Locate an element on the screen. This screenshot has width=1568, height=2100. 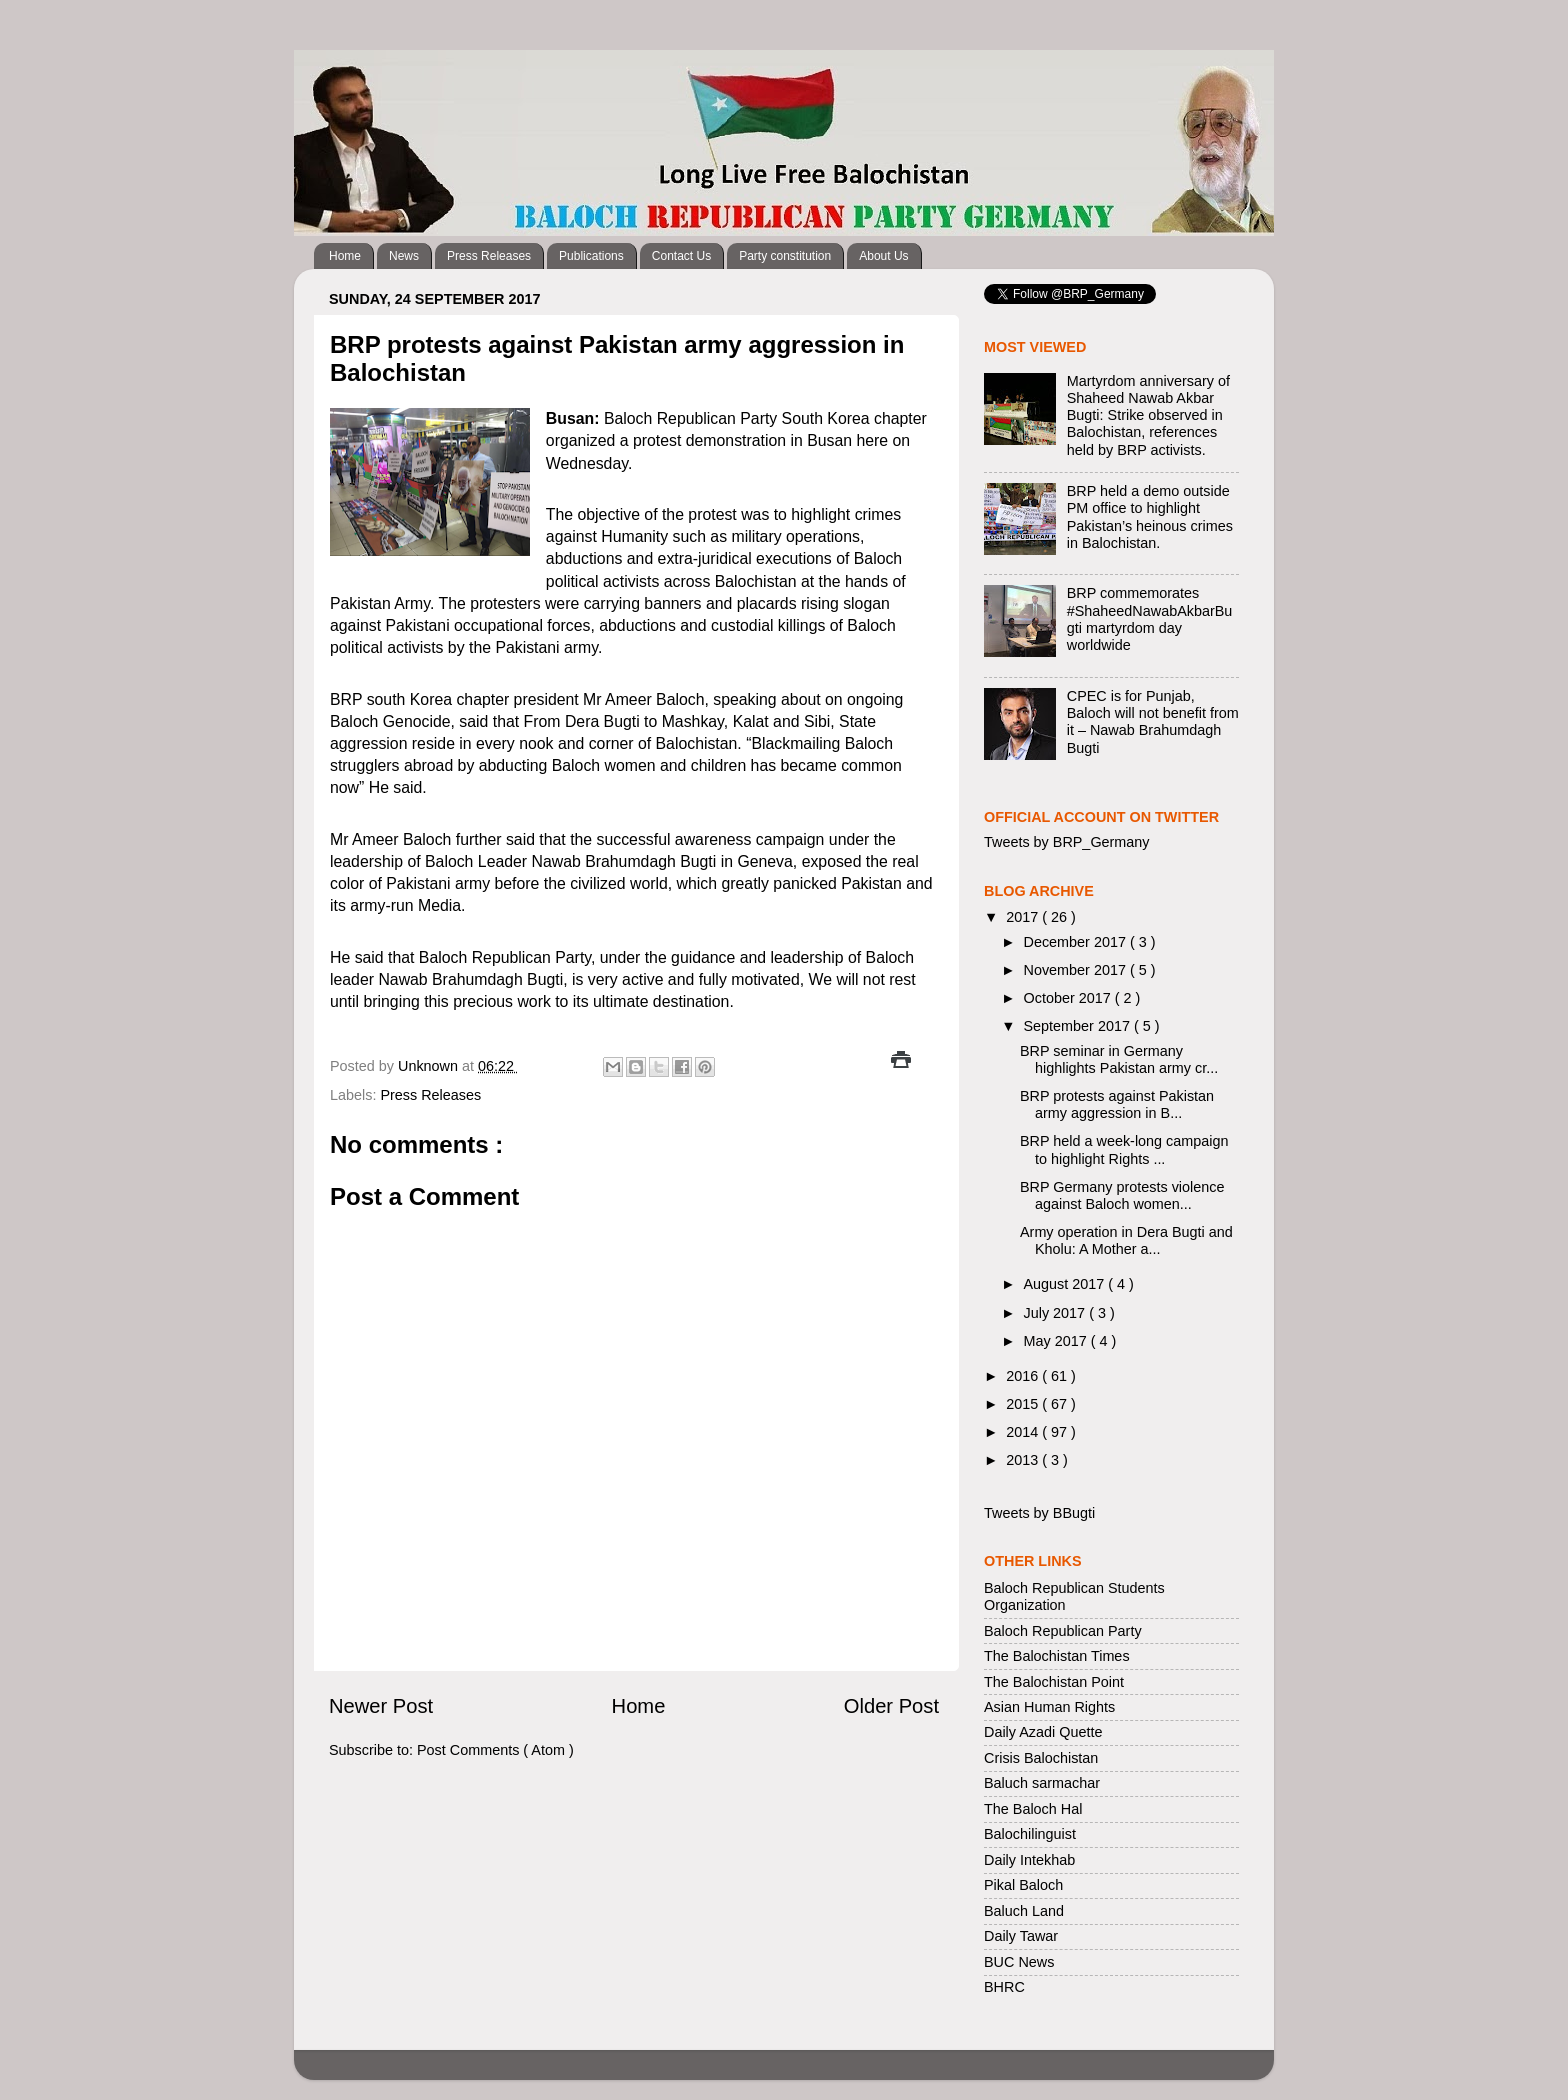
2015 is located at coordinates (1024, 1404).